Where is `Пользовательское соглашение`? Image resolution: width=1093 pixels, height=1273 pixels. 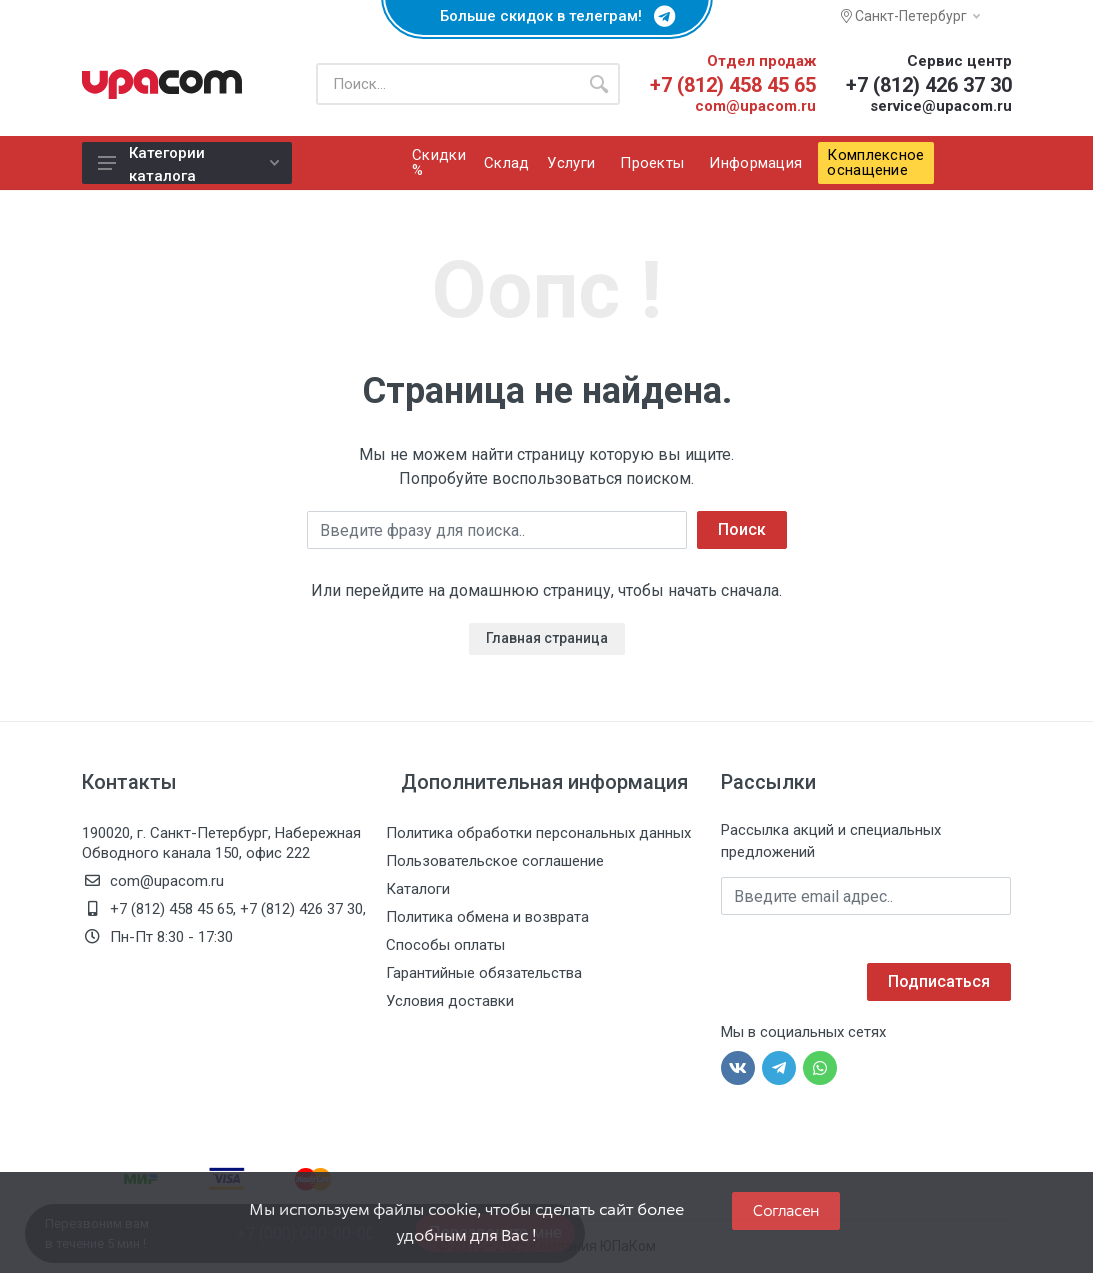 Пользовательское соглашение is located at coordinates (495, 861).